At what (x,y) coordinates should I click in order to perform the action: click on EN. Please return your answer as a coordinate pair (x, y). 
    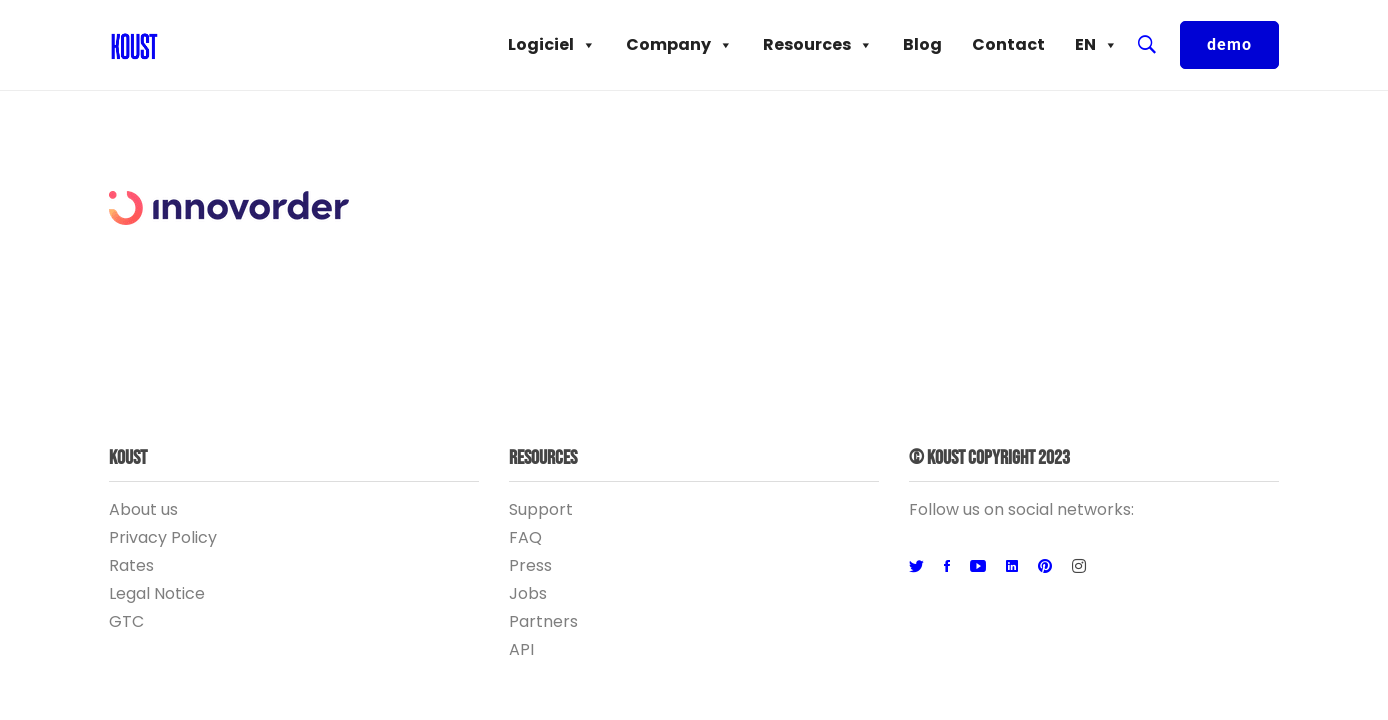
    Looking at the image, I should click on (1096, 45).